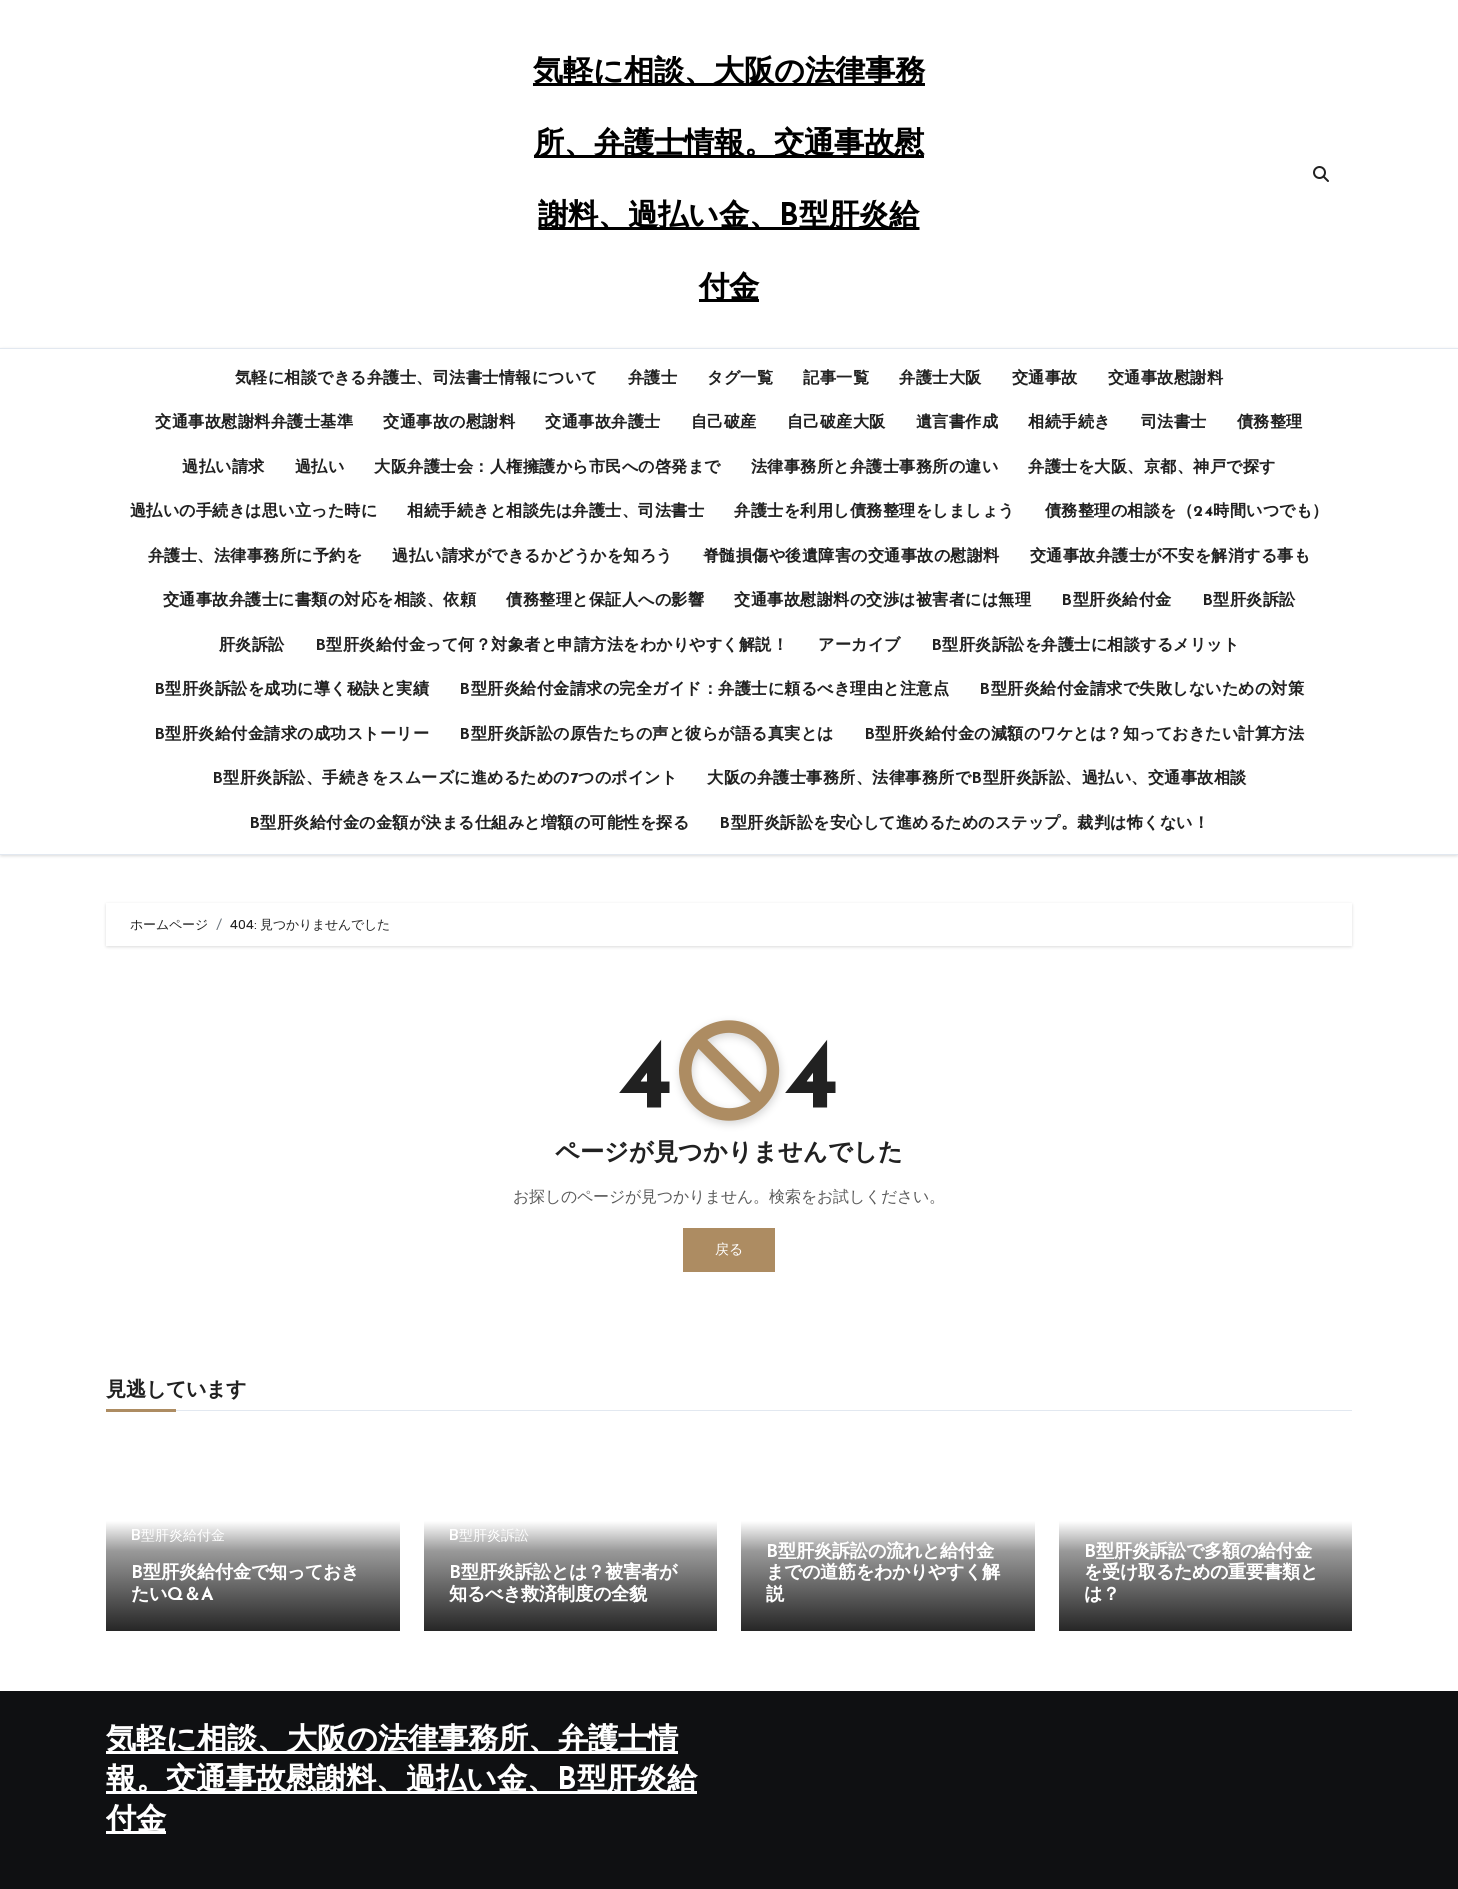 This screenshot has height=1889, width=1458. I want to click on 過払い請求, so click(223, 468).